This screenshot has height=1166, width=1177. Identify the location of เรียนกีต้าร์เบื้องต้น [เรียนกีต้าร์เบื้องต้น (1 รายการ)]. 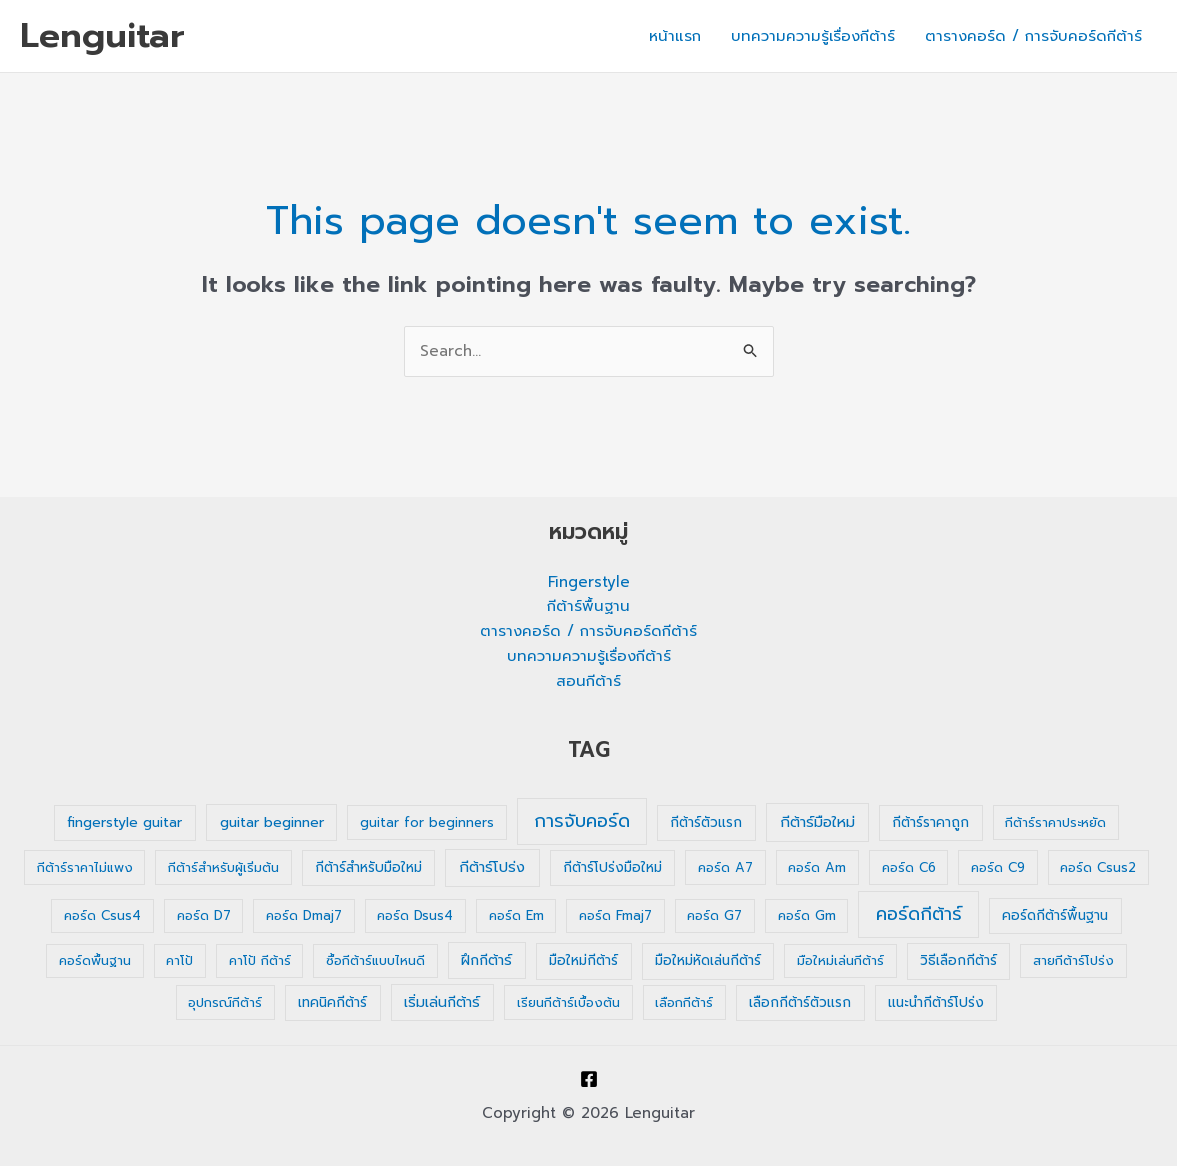
(568, 1002).